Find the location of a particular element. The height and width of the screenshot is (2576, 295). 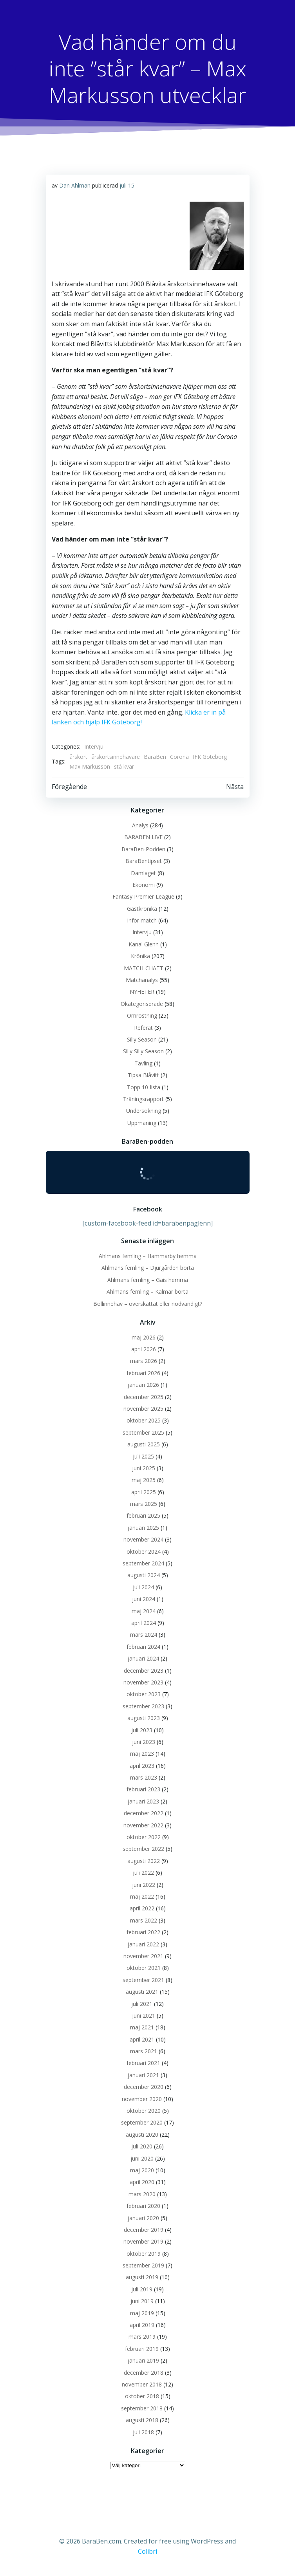

mars 2023 is located at coordinates (143, 1777).